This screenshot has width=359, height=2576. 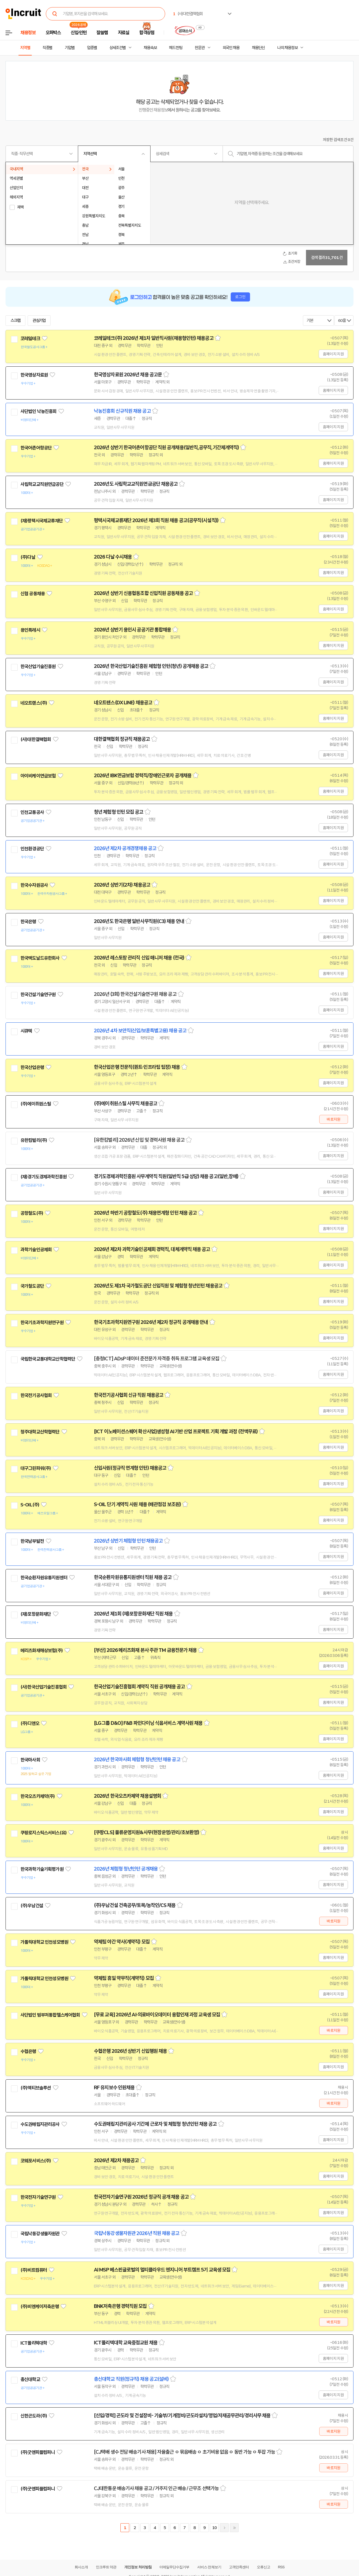 What do you see at coordinates (41, 1650) in the screenshot?
I see `메리츠화재해상보험(주)` at bounding box center [41, 1650].